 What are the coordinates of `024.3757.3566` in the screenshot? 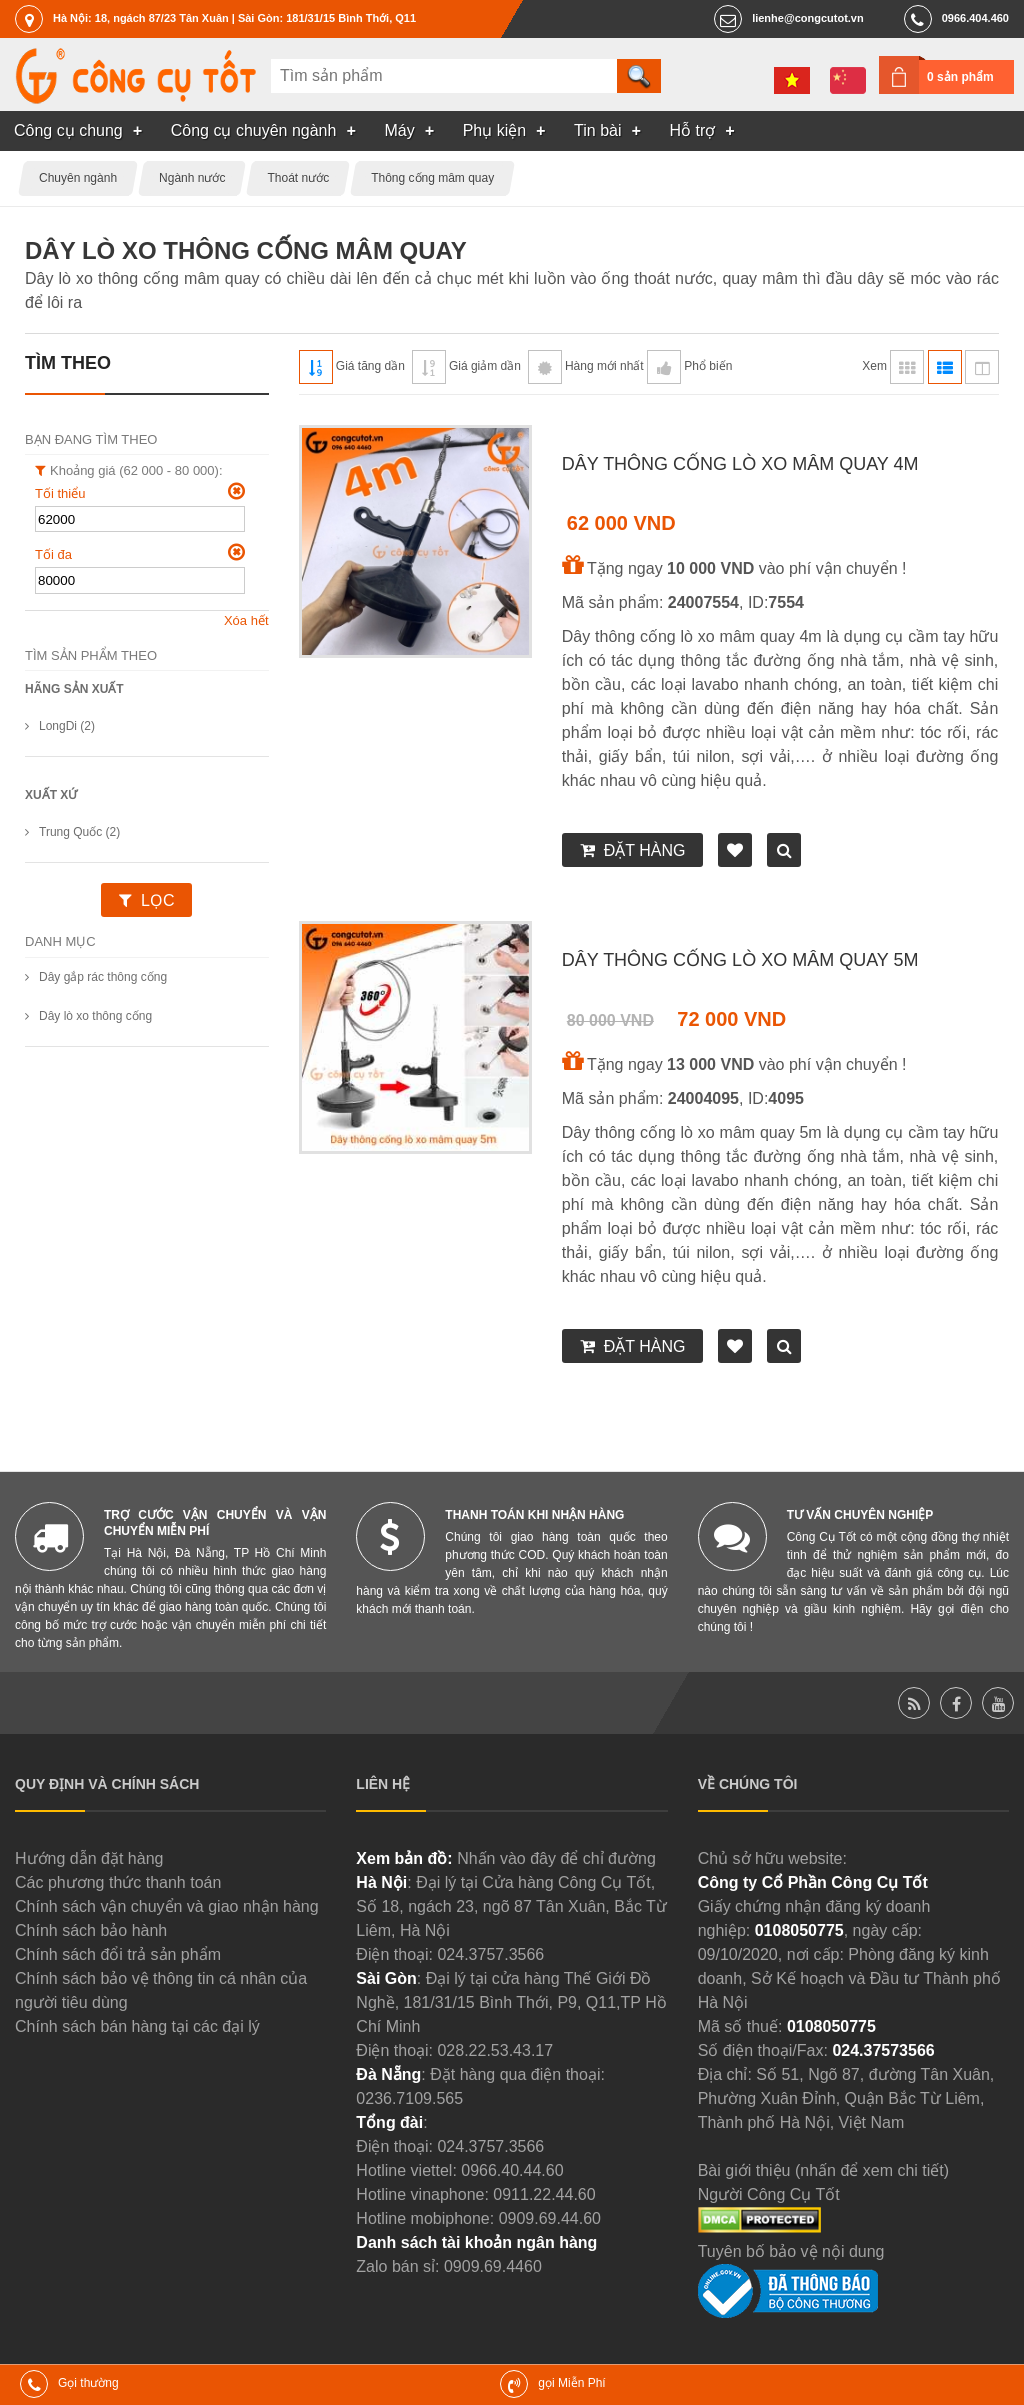 It's located at (490, 1954).